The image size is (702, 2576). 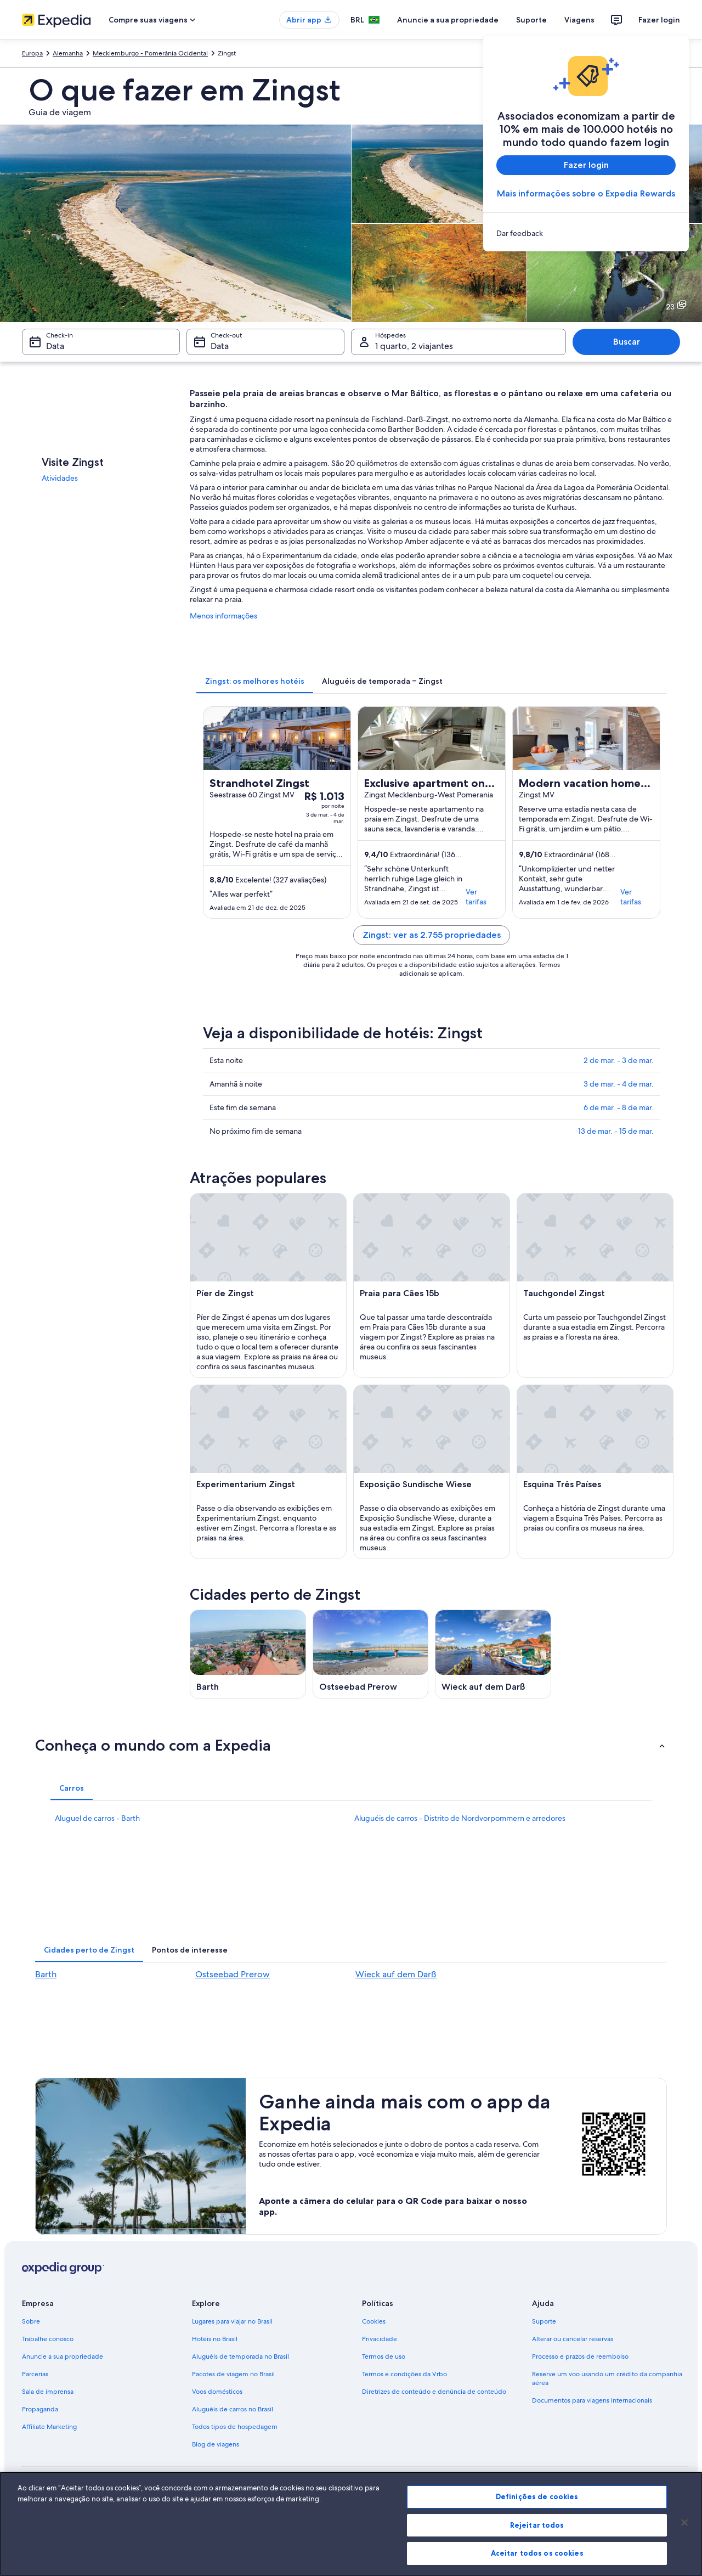 I want to click on Diretrizes de conteúdo e denúncia de conteúdo [link], so click(x=434, y=2391).